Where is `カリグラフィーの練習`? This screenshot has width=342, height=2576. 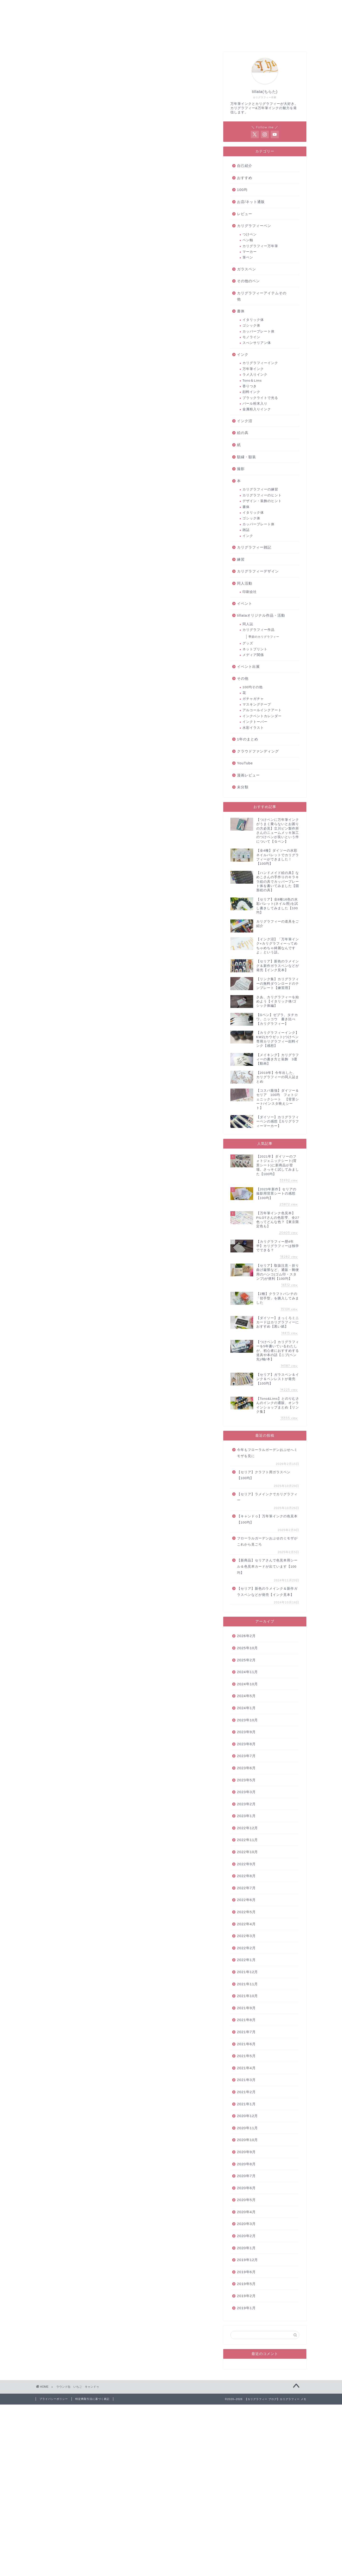
カリグラフィーの練習 is located at coordinates (260, 489).